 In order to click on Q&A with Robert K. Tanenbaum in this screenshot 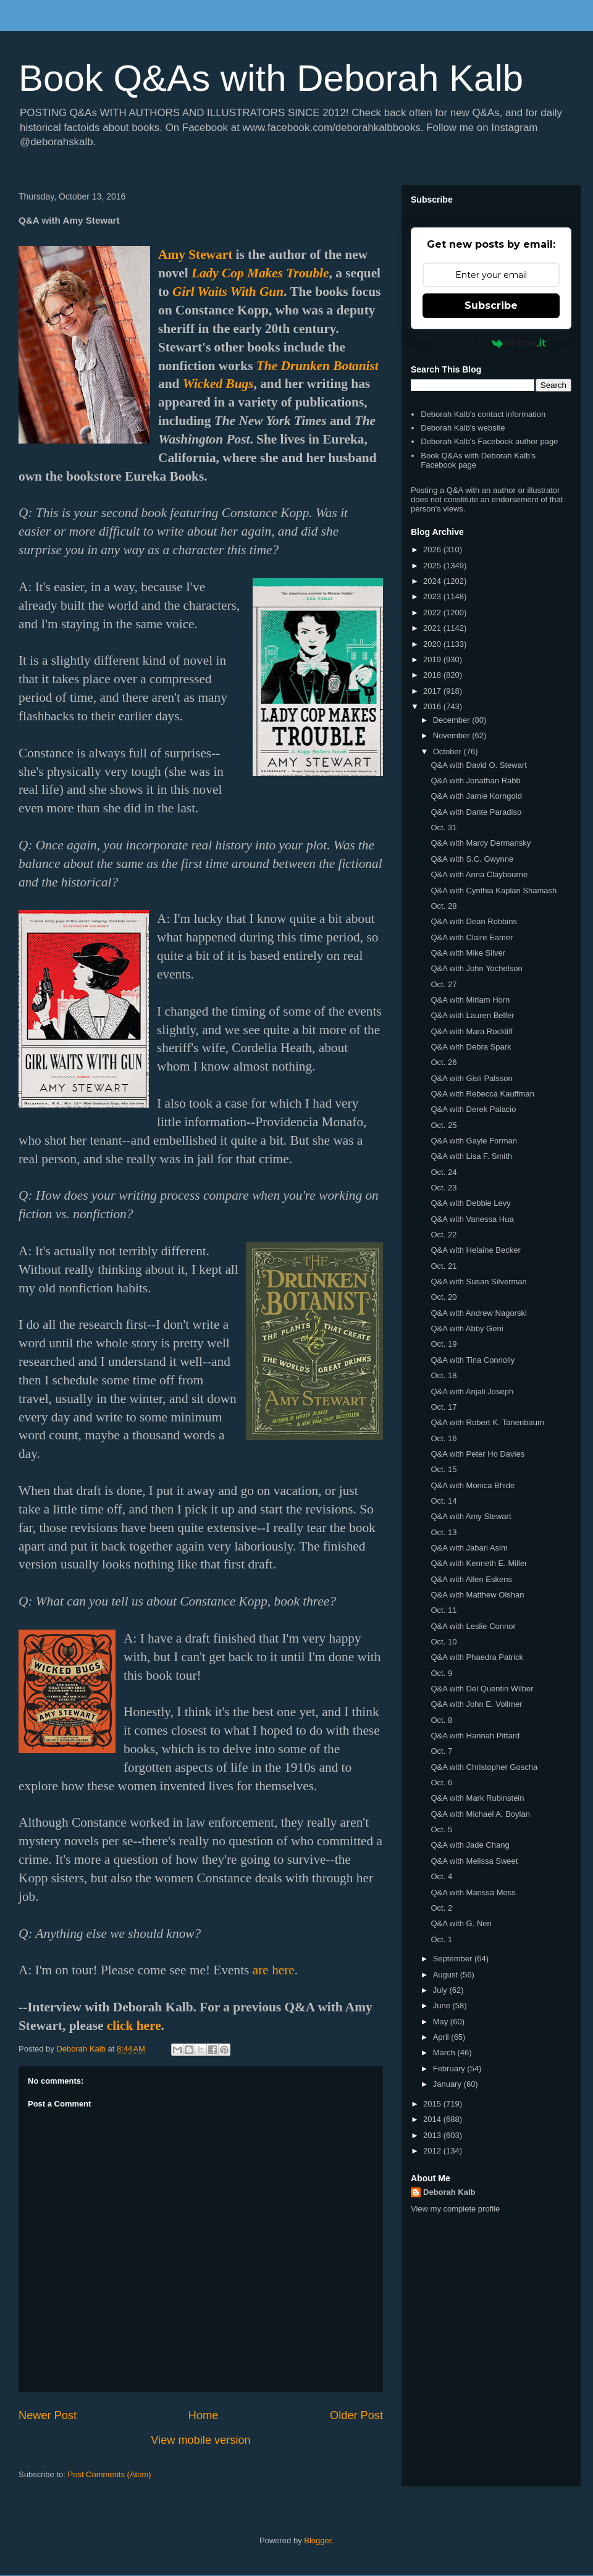, I will do `click(487, 1422)`.